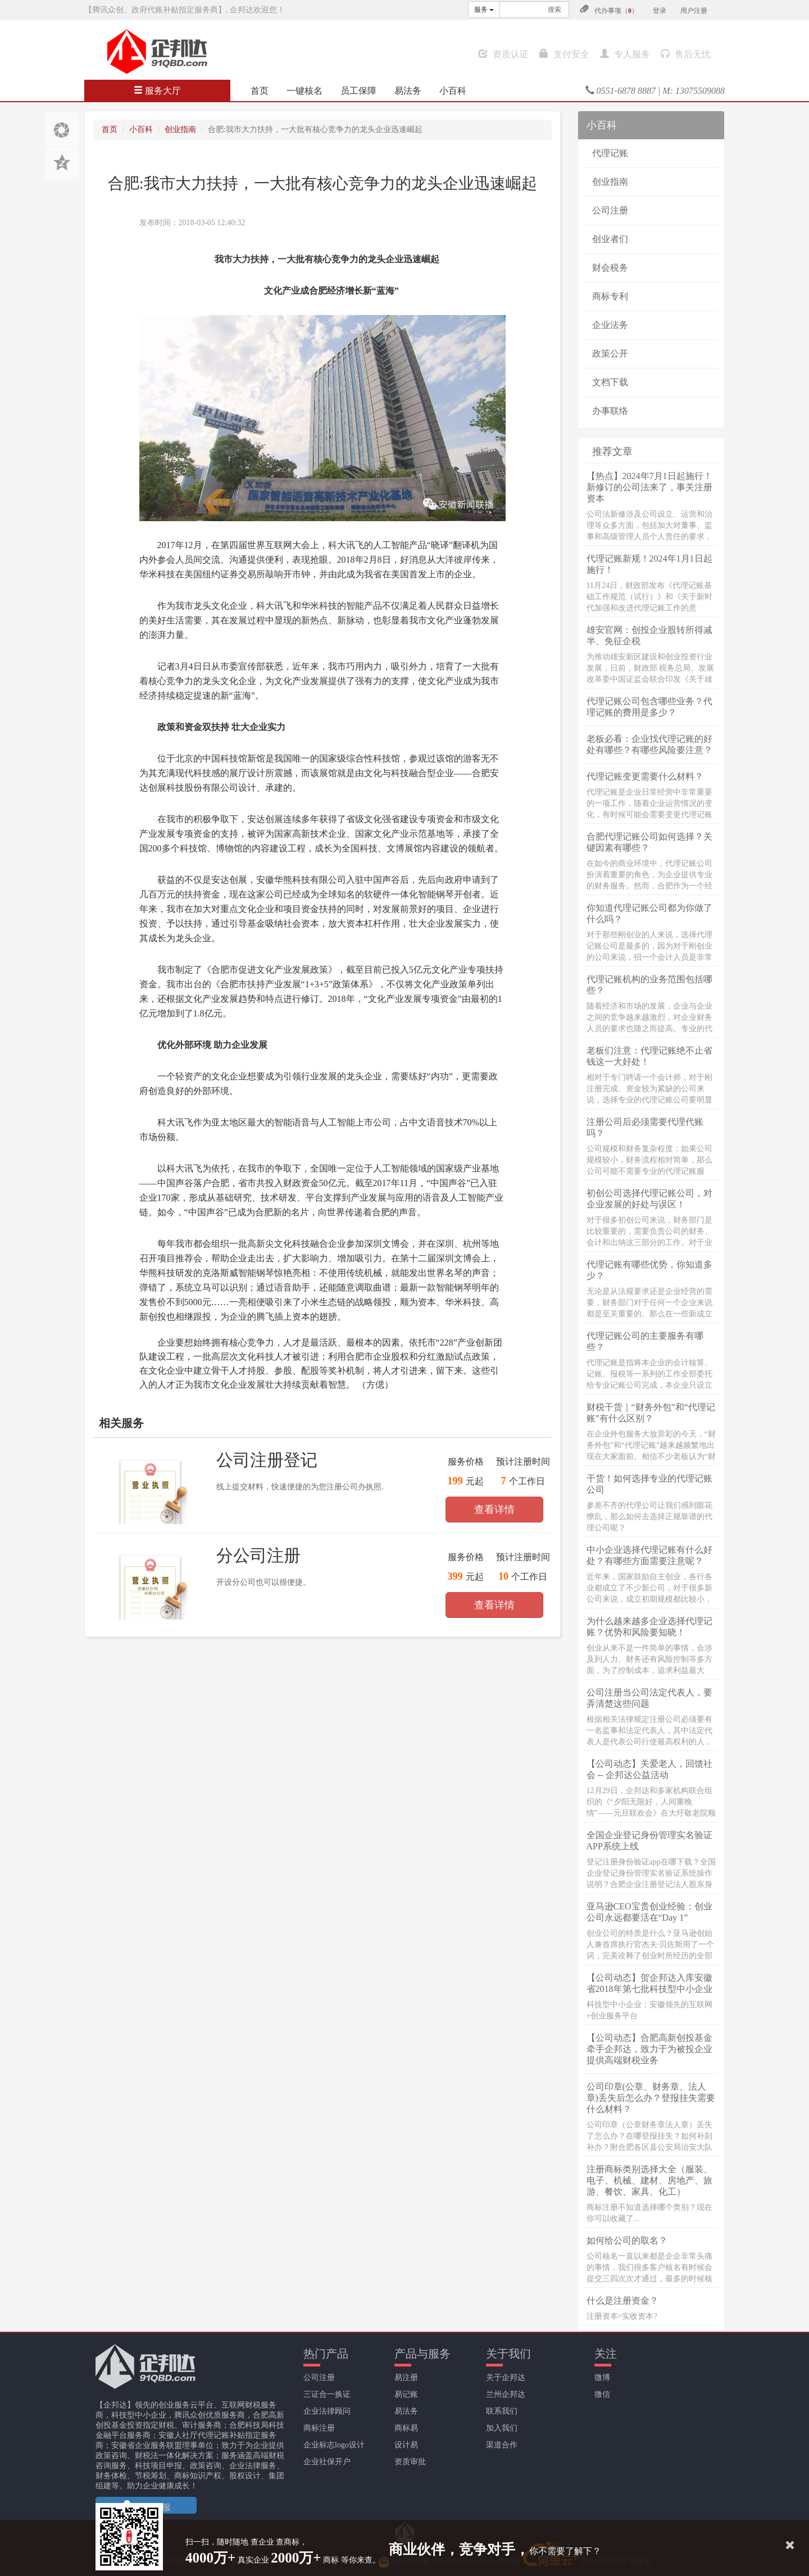 This screenshot has height=2576, width=809. Describe the element at coordinates (649, 2049) in the screenshot. I see `【公司动态】合肥高新创投基金牵手企邦达，致力于为被投企业提供高端财税业务` at that location.